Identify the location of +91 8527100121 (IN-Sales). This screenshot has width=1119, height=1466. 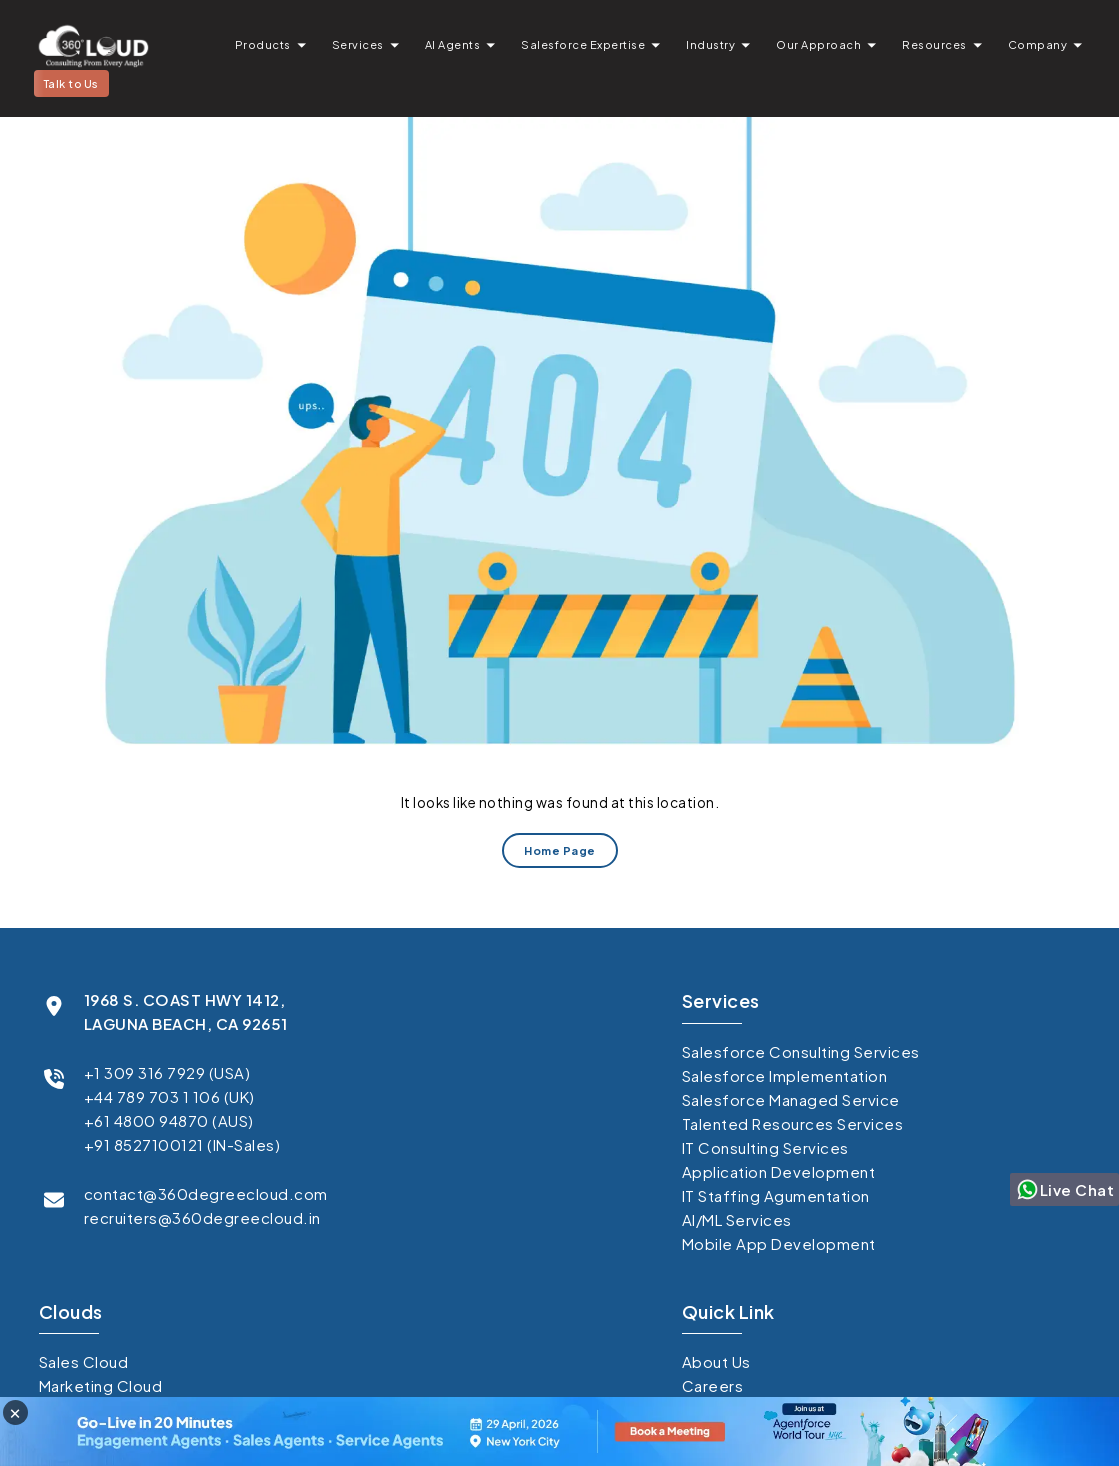
(182, 1144).